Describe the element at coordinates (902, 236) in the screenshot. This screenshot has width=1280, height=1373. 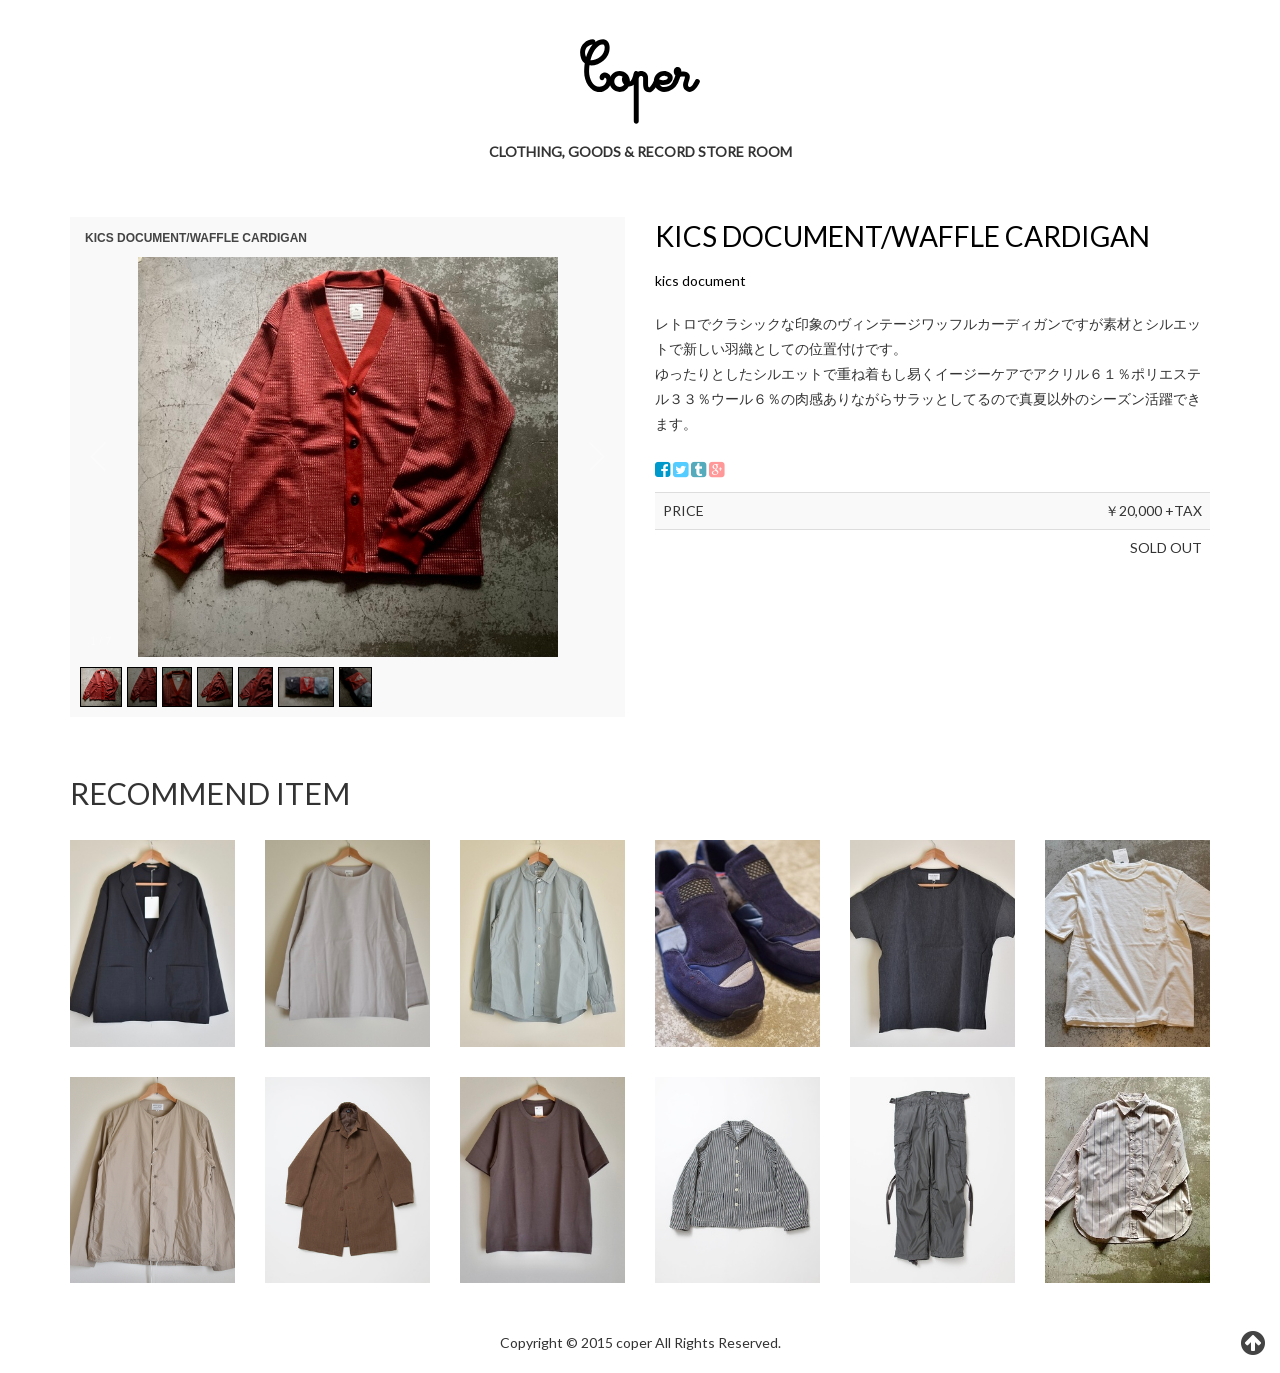
I see `KICS DOCUMENT/WAFFLE CARDIGAN` at that location.